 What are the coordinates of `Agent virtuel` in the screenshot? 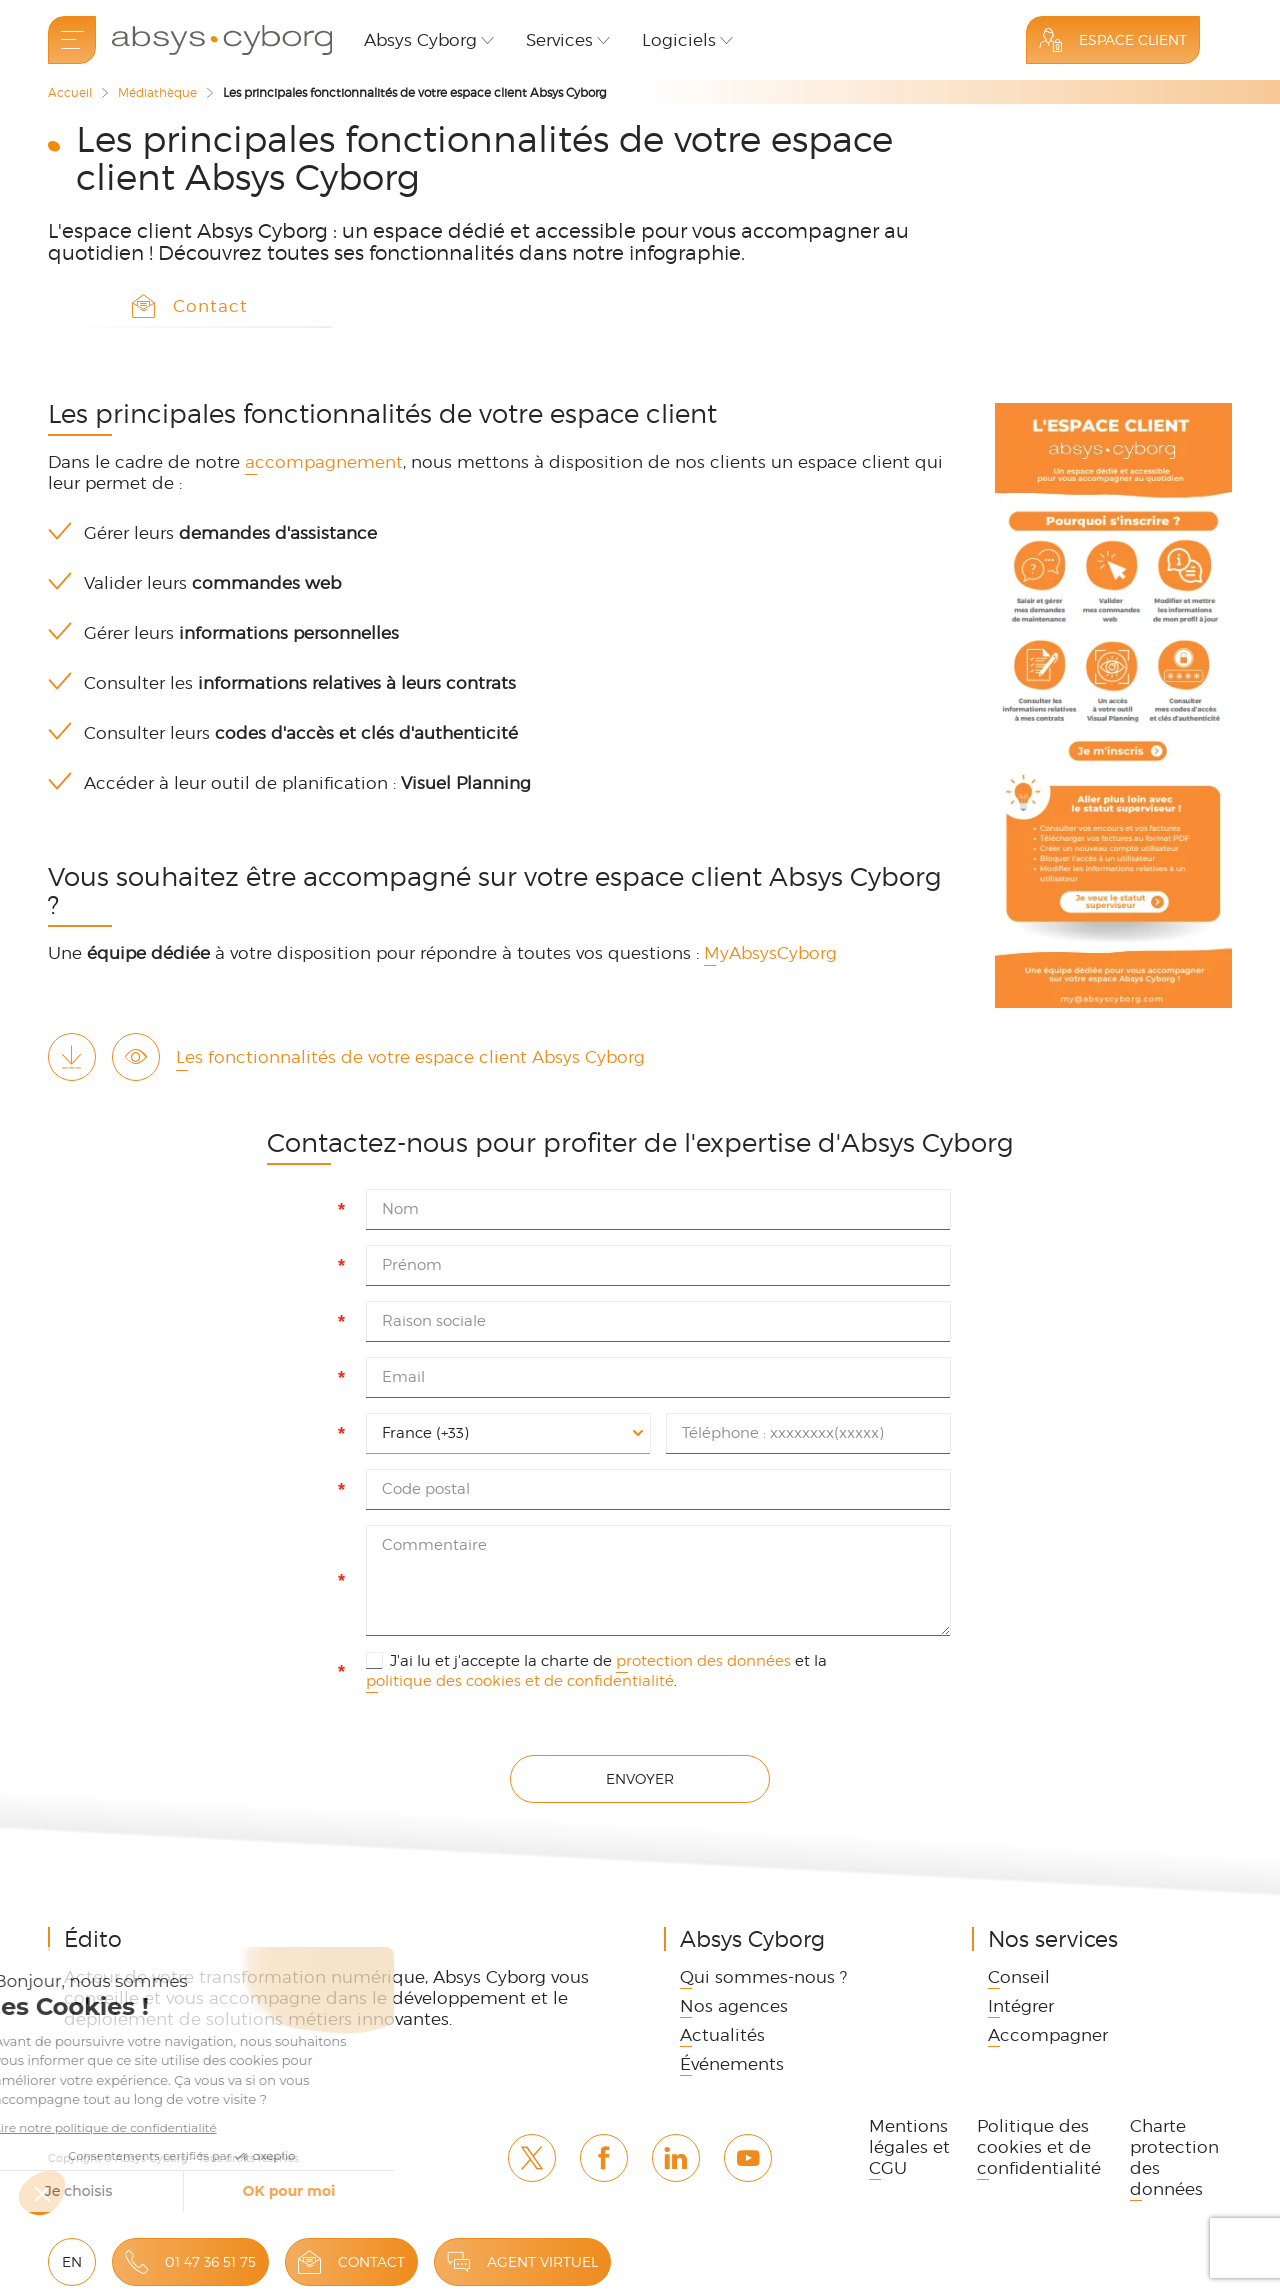 It's located at (542, 2261).